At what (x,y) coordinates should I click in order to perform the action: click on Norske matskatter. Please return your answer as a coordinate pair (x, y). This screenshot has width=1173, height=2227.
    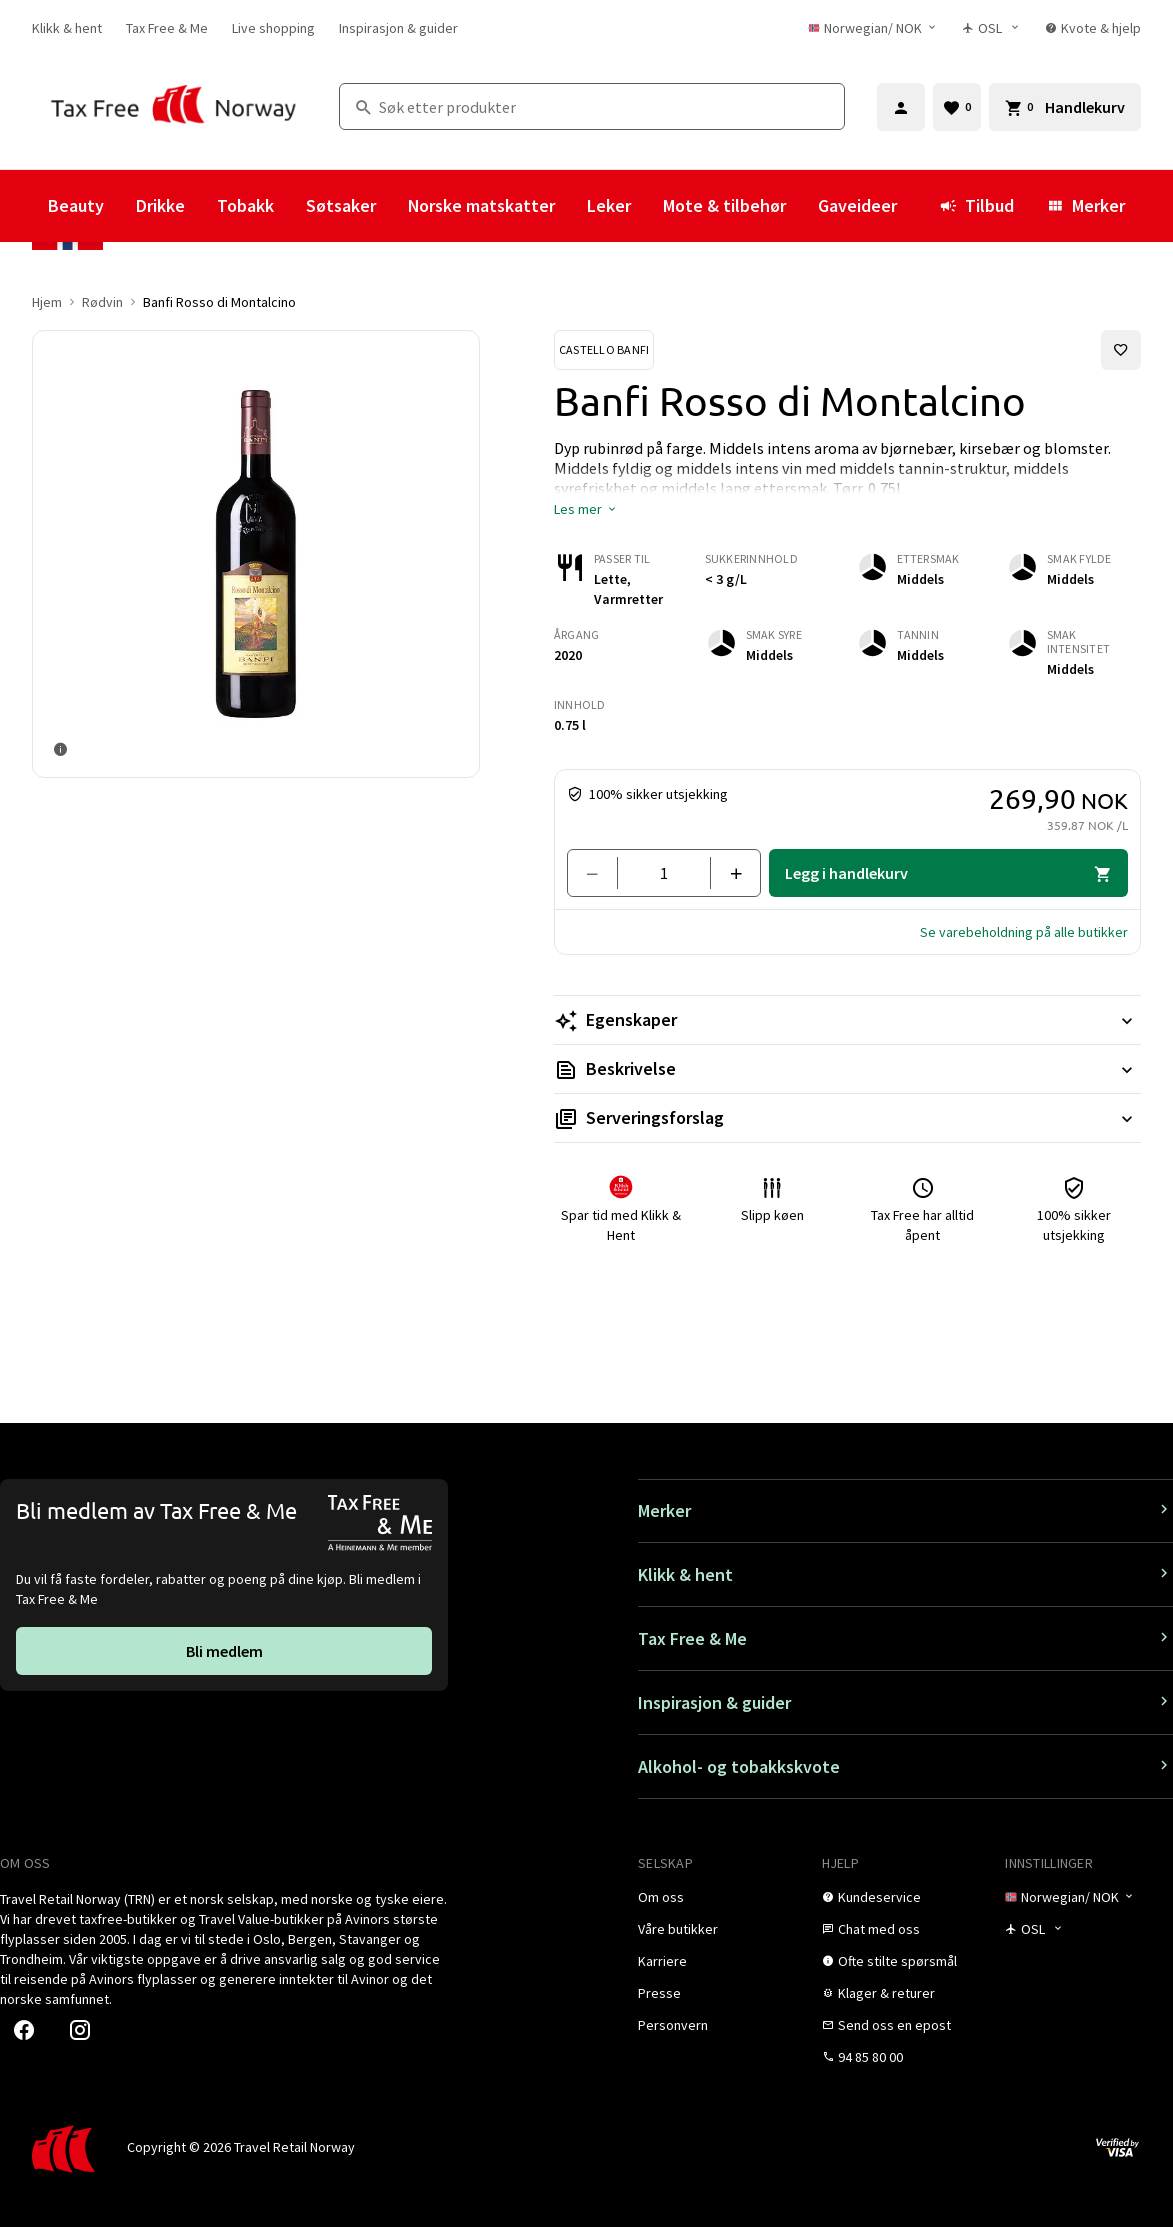
    Looking at the image, I should click on (481, 205).